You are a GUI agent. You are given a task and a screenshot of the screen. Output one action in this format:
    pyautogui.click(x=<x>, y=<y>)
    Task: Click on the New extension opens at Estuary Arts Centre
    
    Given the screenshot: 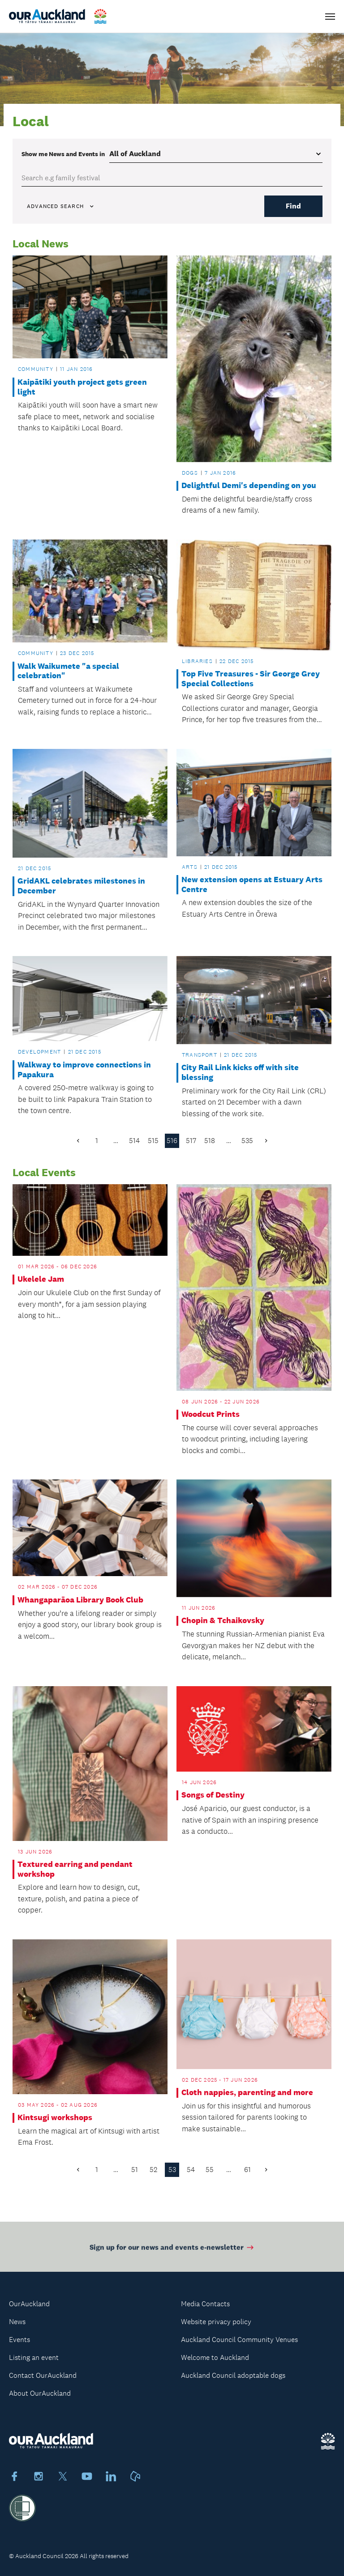 What is the action you would take?
    pyautogui.click(x=251, y=884)
    